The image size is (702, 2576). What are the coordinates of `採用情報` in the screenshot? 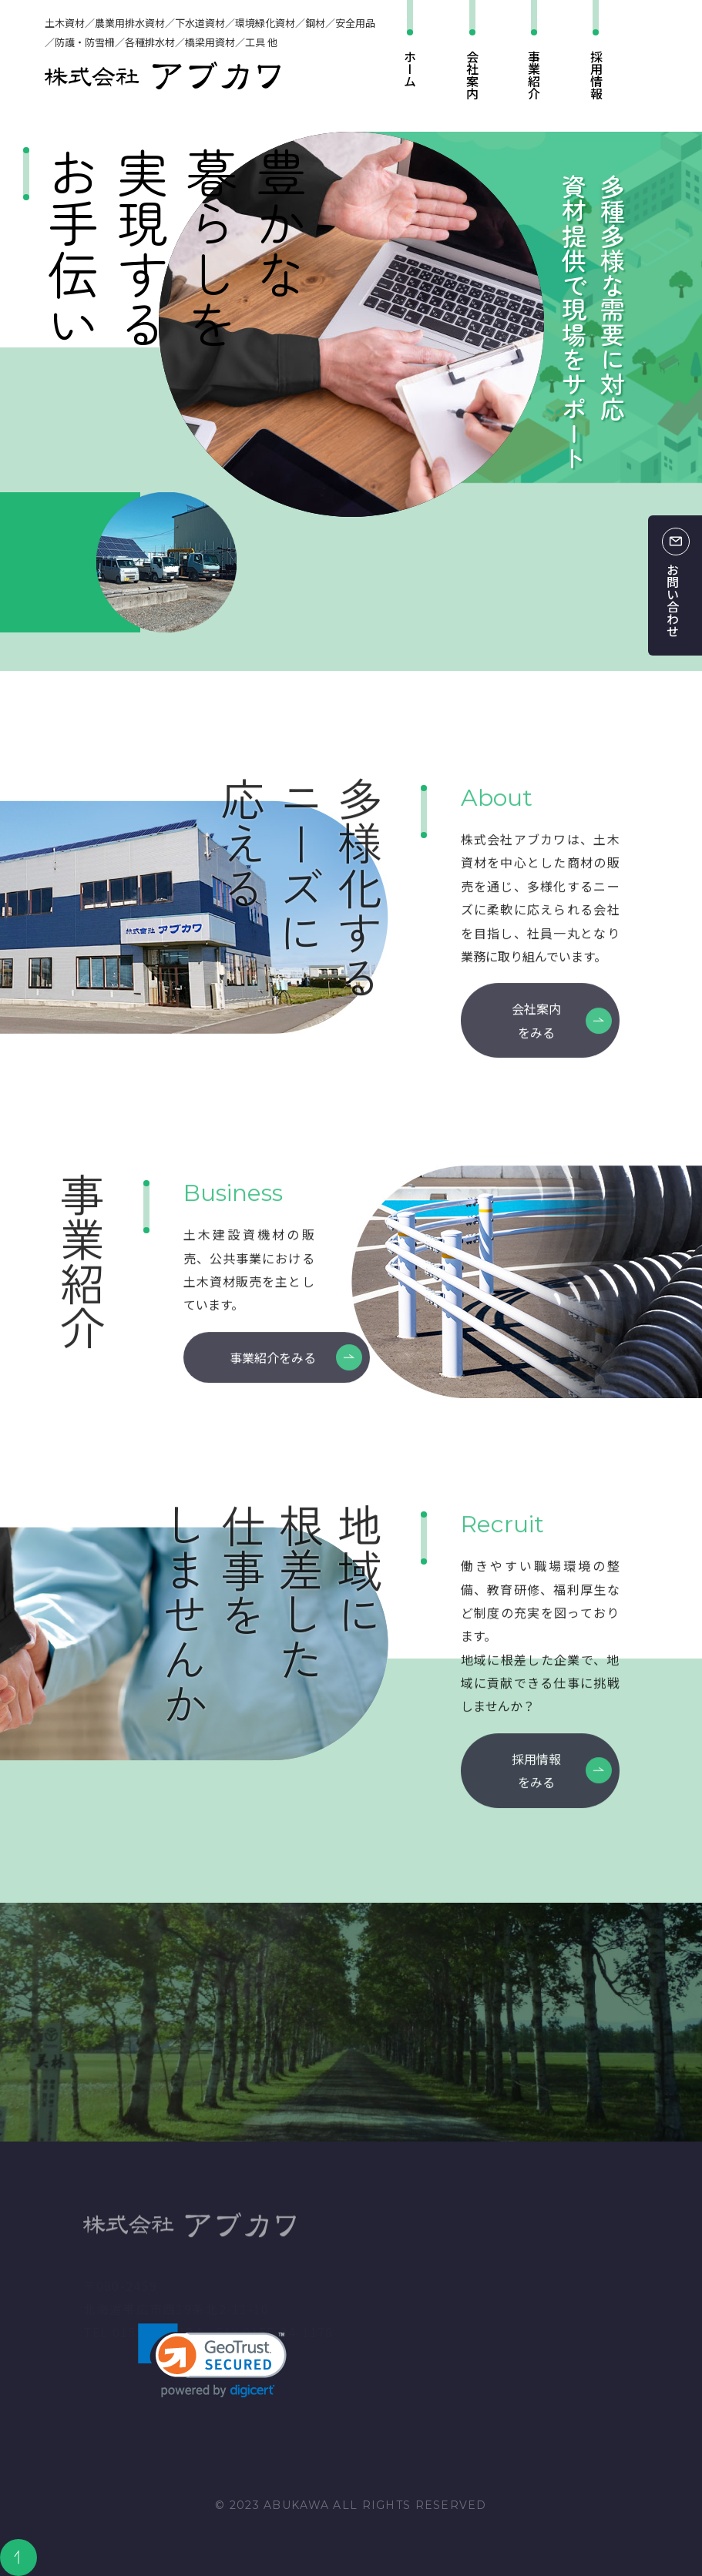 It's located at (596, 74).